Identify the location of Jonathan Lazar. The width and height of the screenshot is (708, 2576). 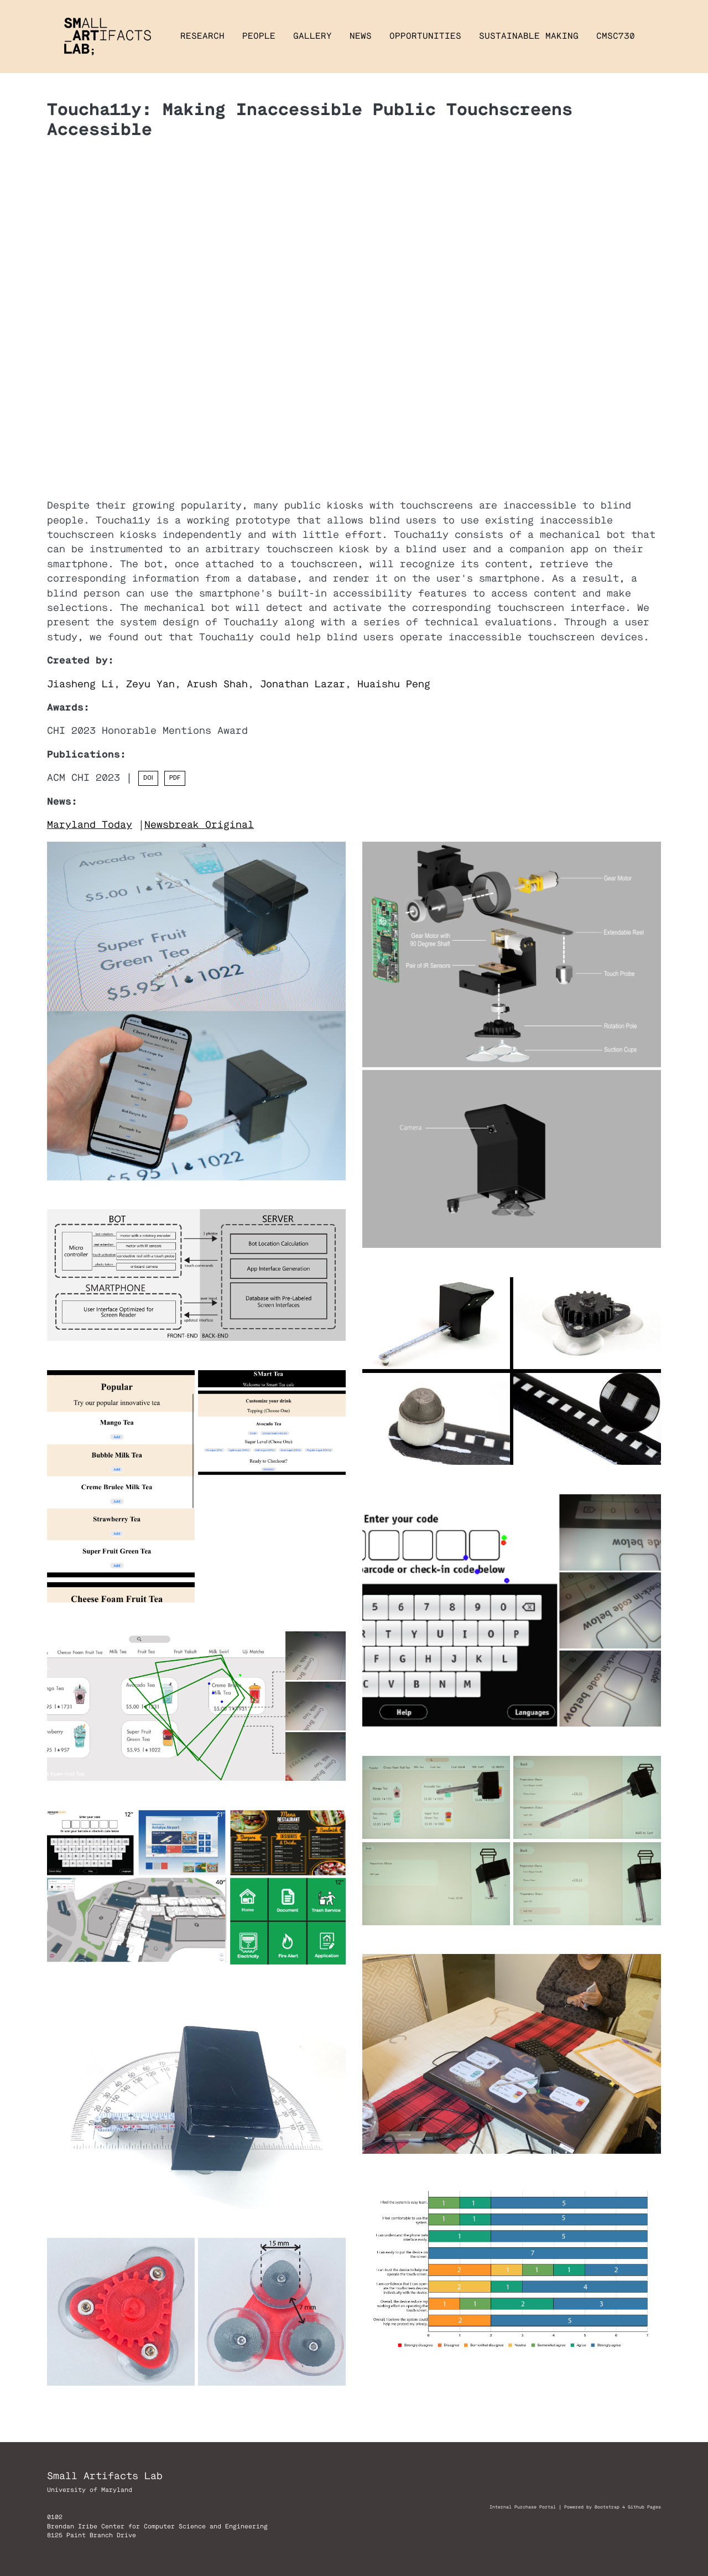
(302, 684).